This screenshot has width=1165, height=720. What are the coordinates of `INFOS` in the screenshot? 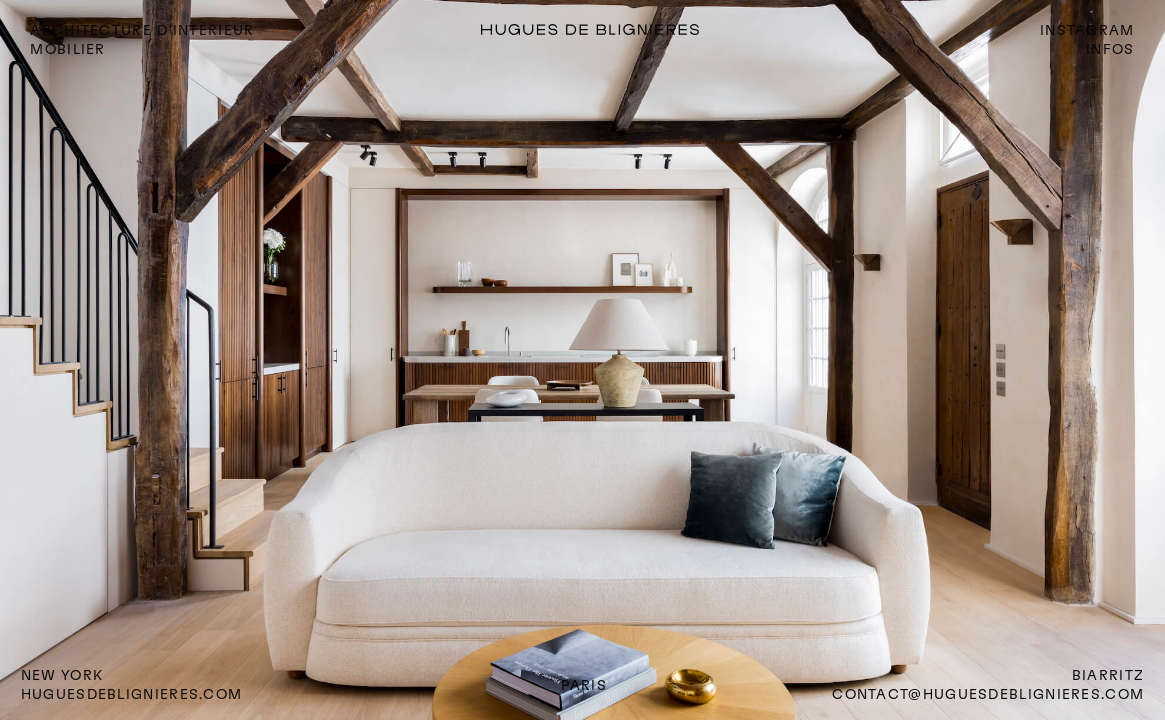 It's located at (1110, 49).